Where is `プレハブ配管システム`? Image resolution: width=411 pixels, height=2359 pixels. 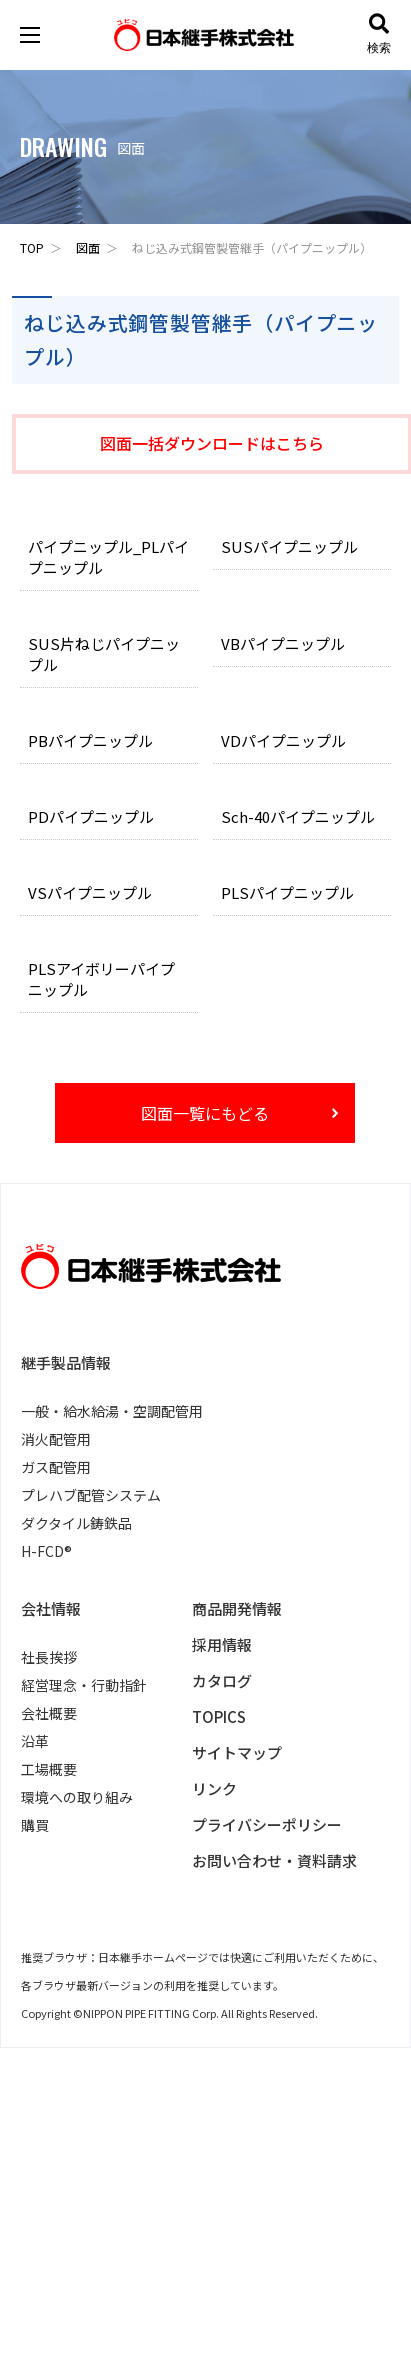 プレハブ配管システム is located at coordinates (91, 1495).